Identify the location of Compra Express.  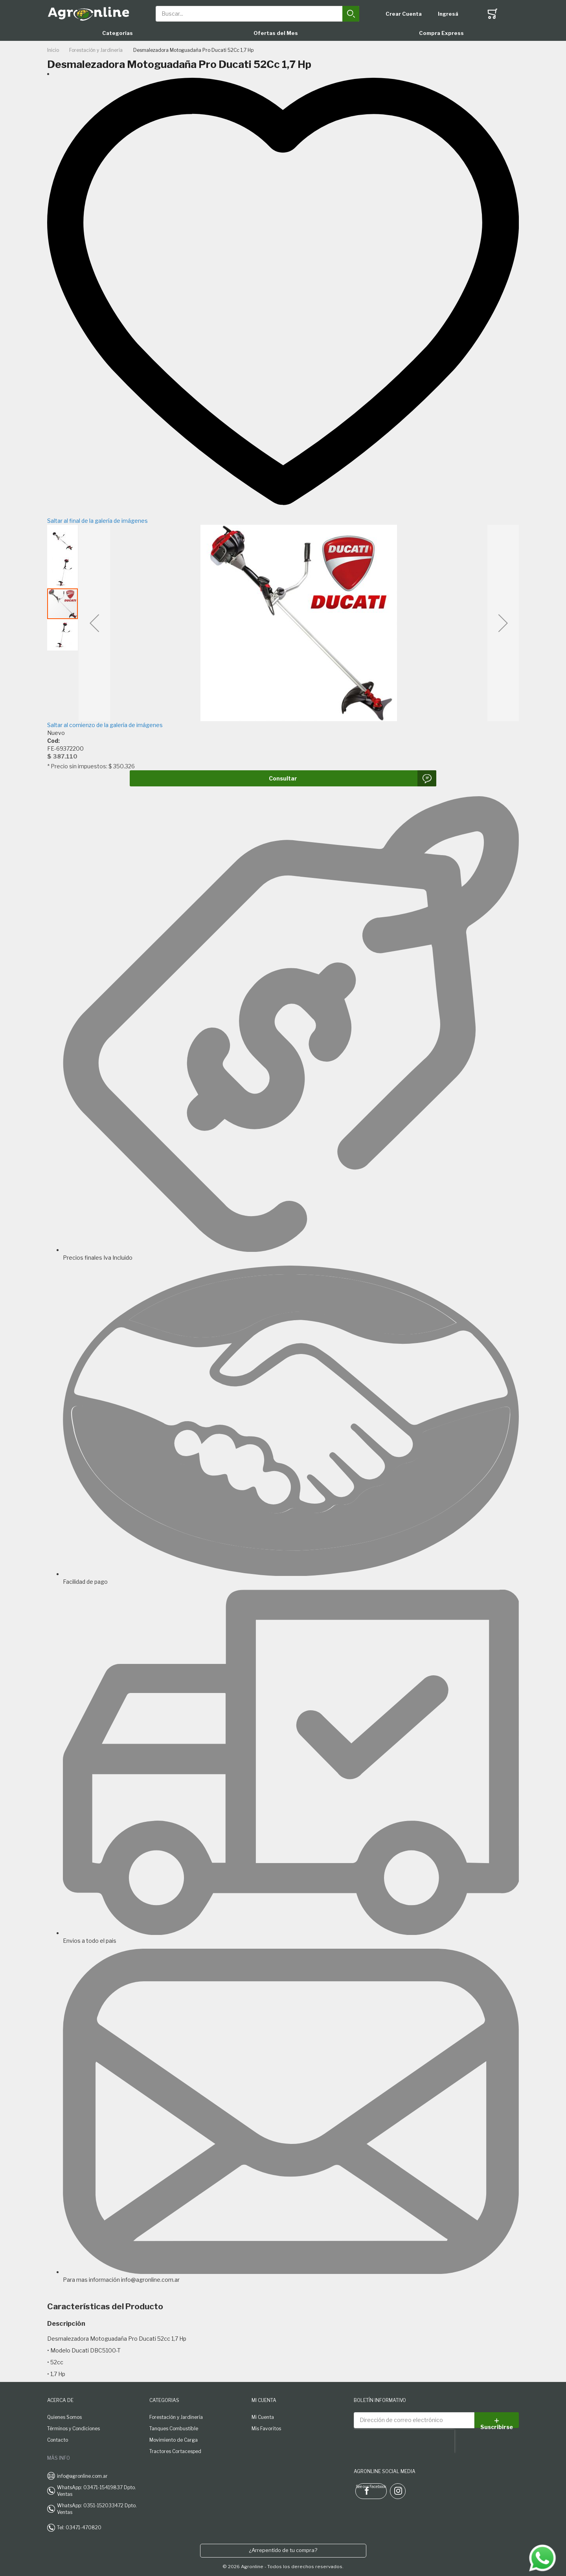
(441, 33).